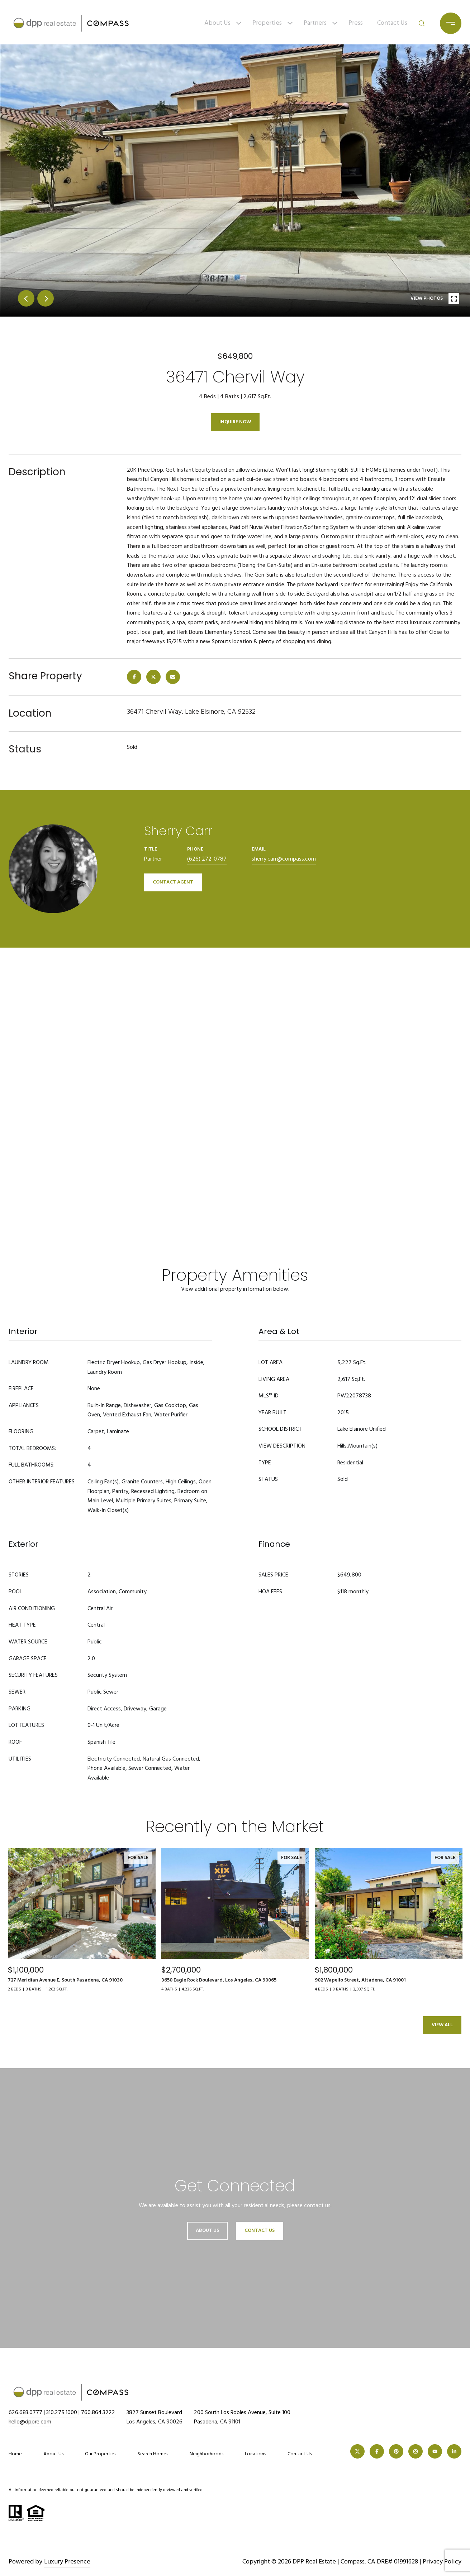  Describe the element at coordinates (442, 2562) in the screenshot. I see `Privacy Policy` at that location.